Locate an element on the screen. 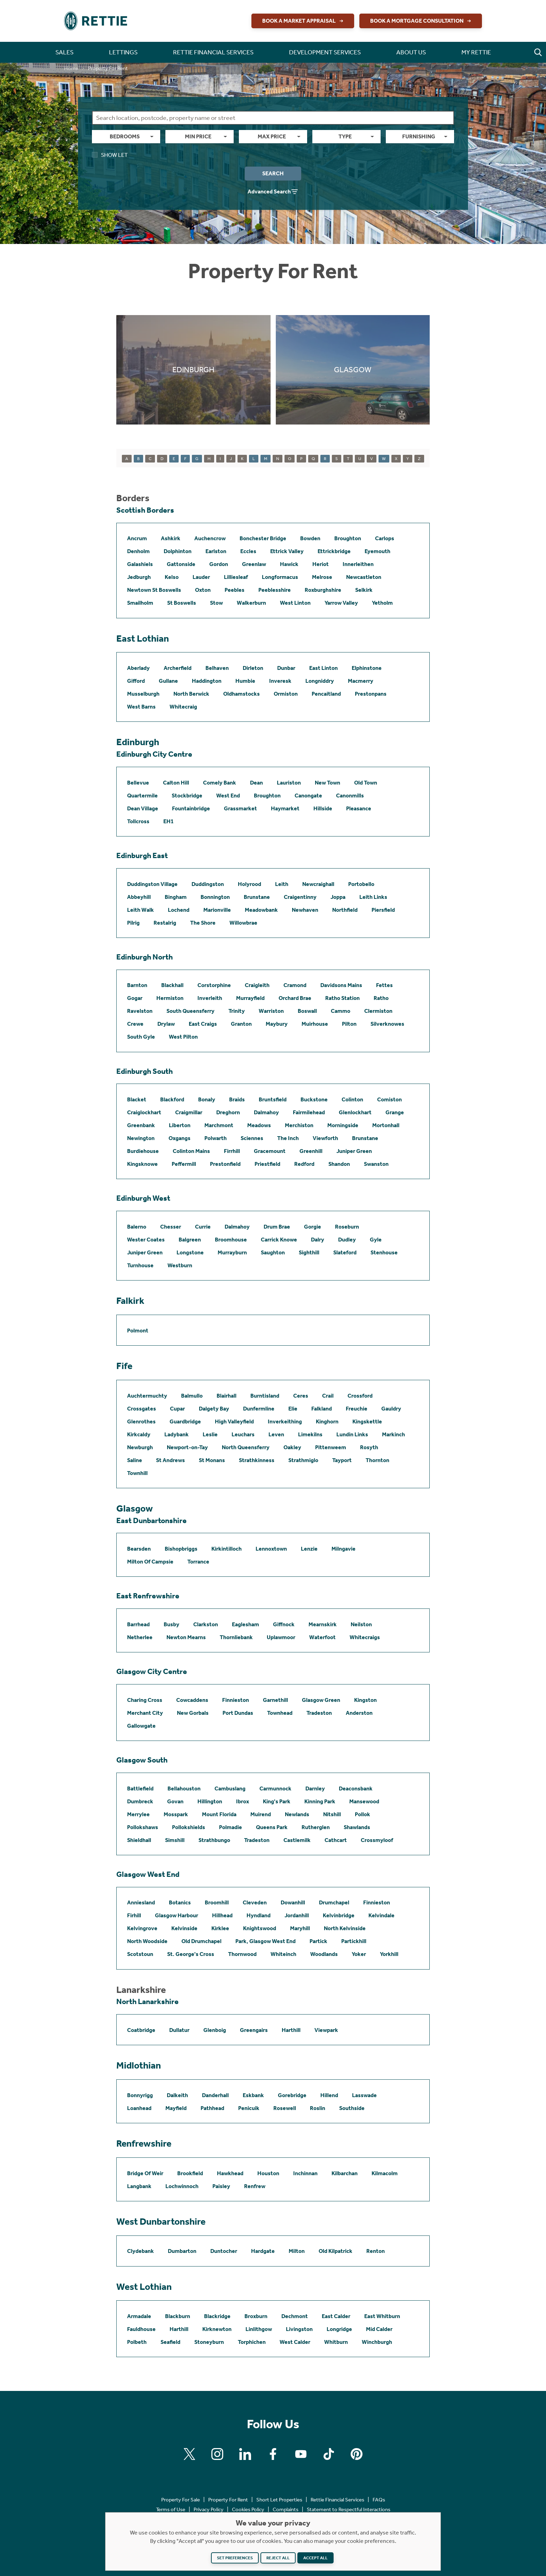 The height and width of the screenshot is (2576, 546). Pencaitland is located at coordinates (326, 693).